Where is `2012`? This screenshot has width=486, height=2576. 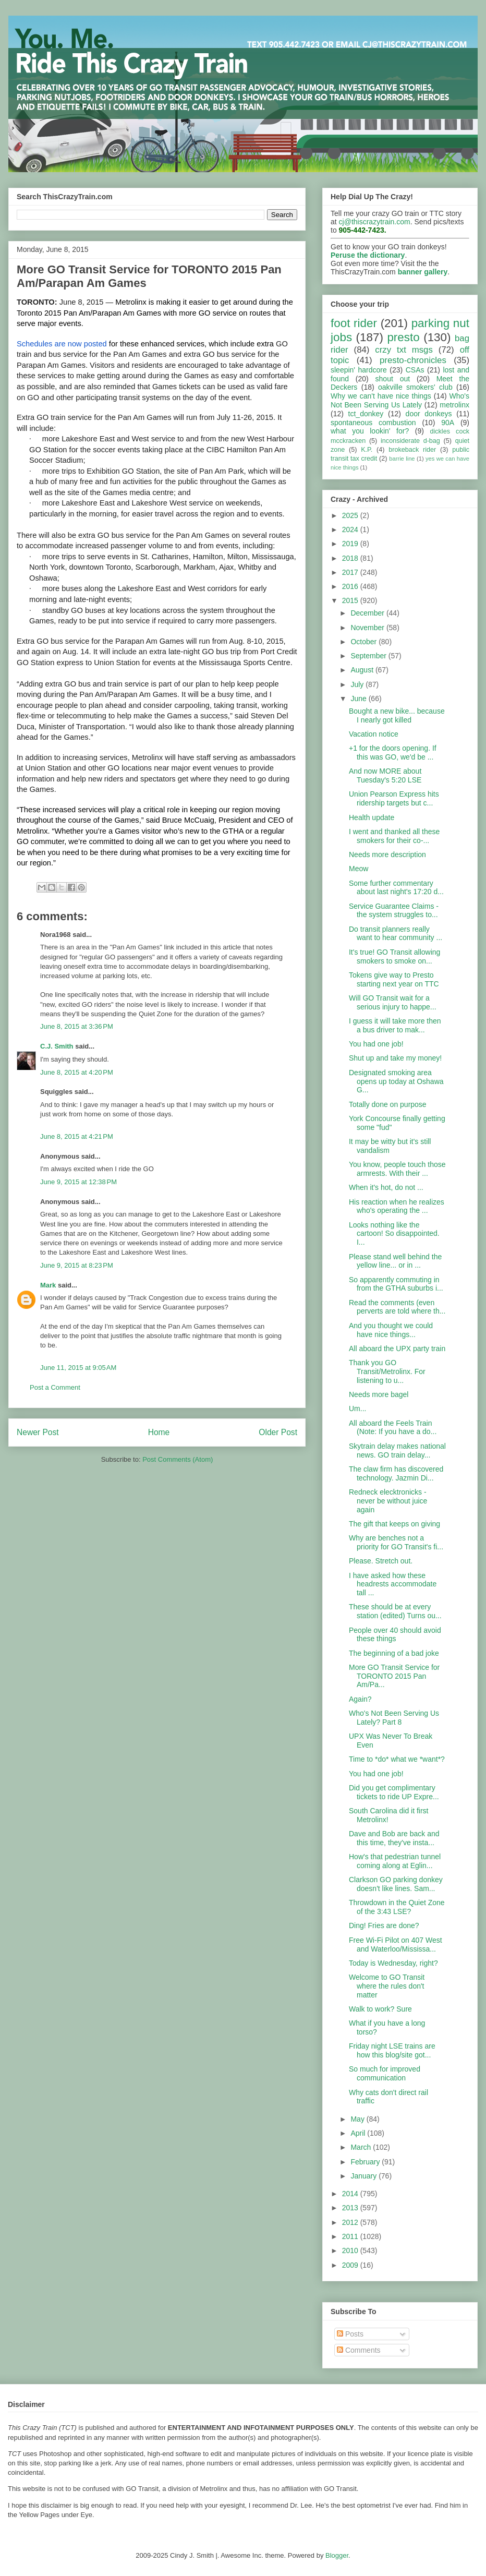
2012 is located at coordinates (351, 2222).